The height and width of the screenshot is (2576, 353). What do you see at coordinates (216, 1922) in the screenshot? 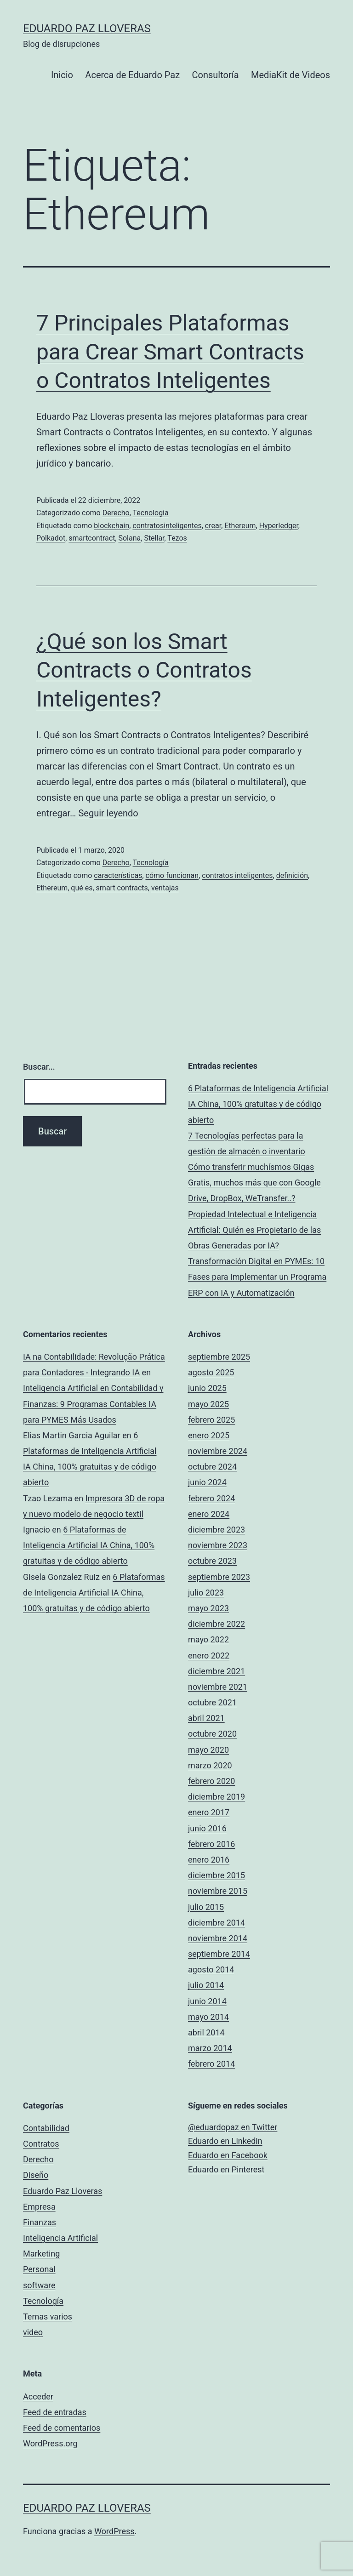
I see `diciembre 2014` at bounding box center [216, 1922].